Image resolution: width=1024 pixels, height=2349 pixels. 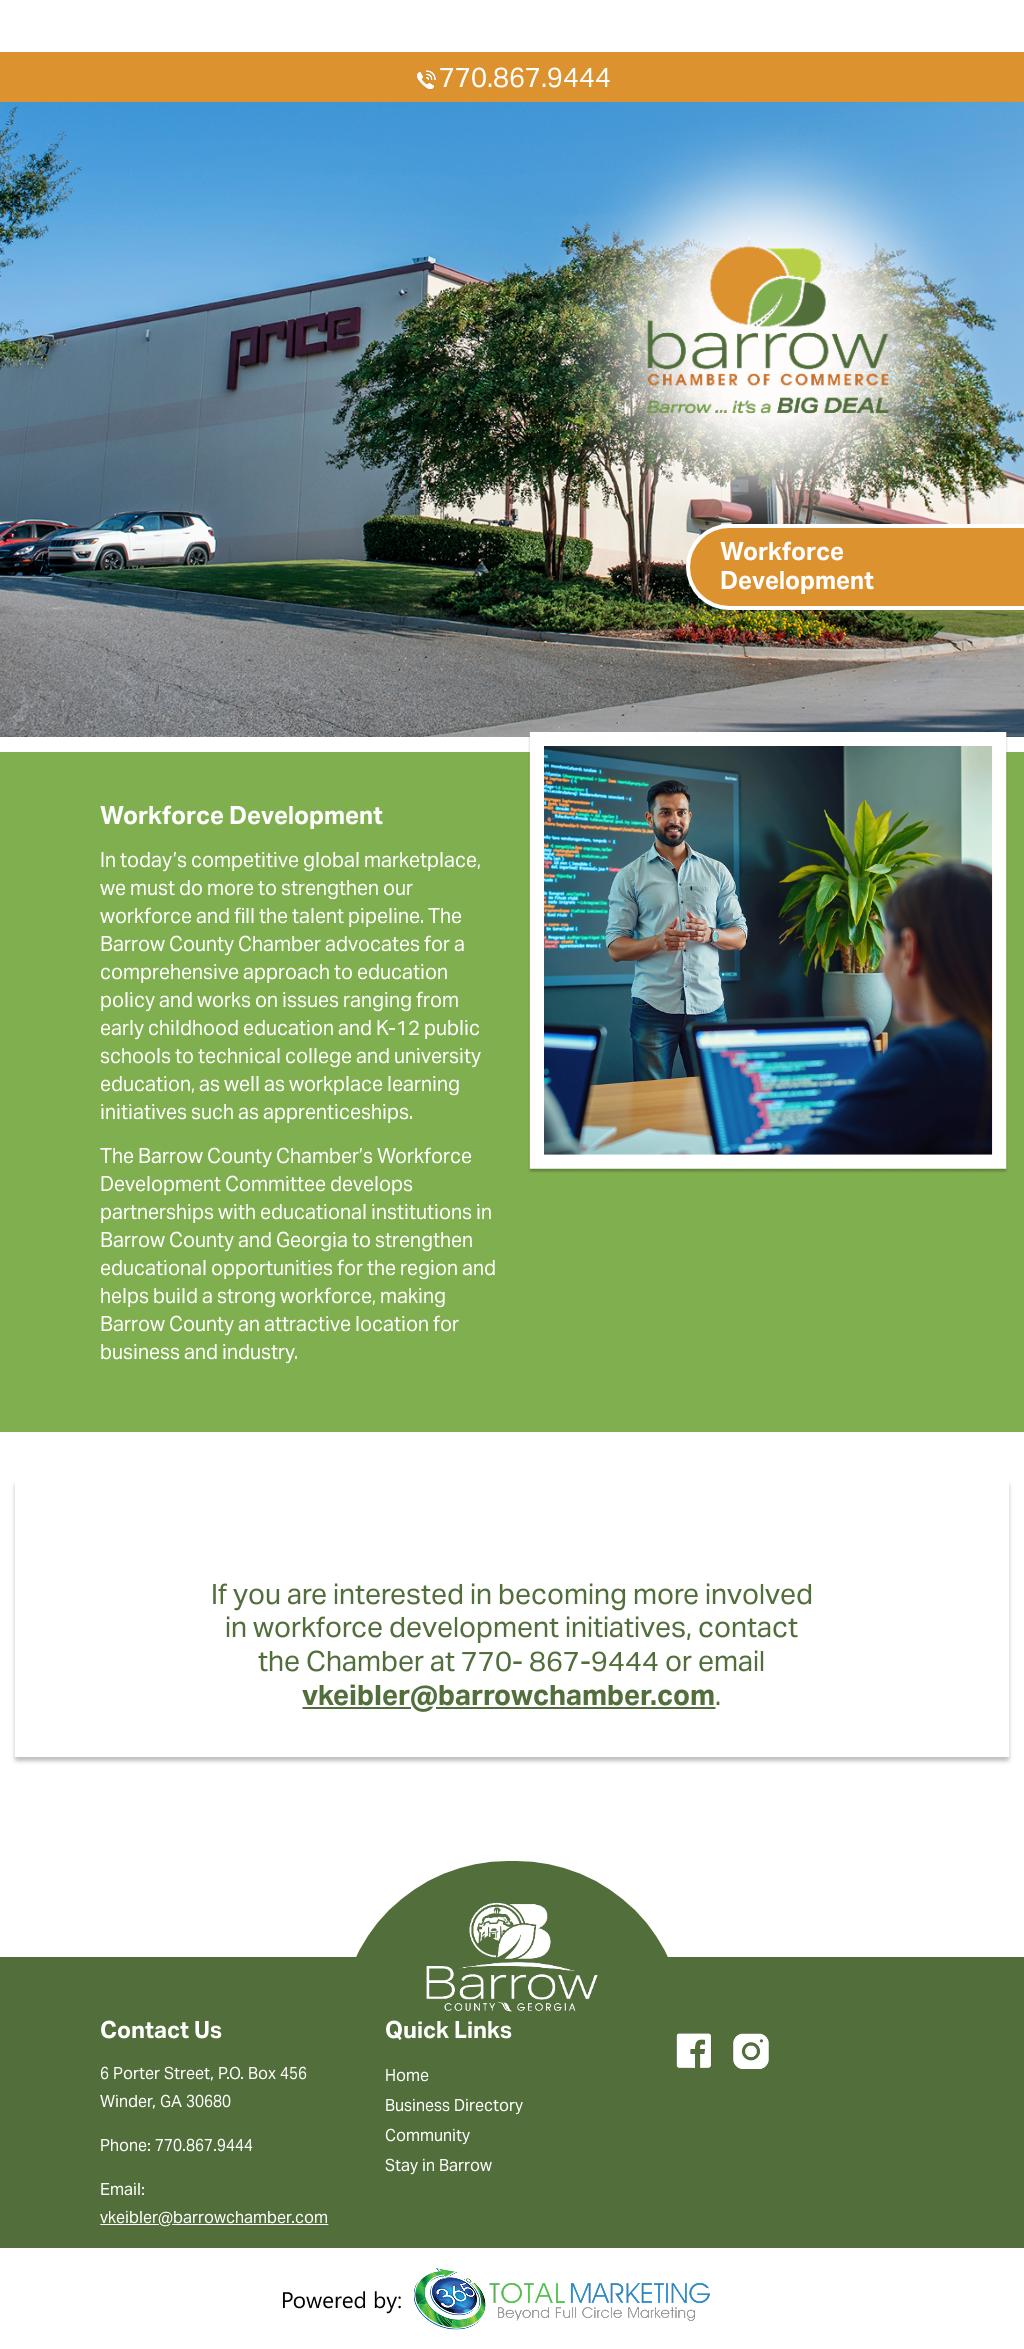 What do you see at coordinates (427, 2135) in the screenshot?
I see `Community` at bounding box center [427, 2135].